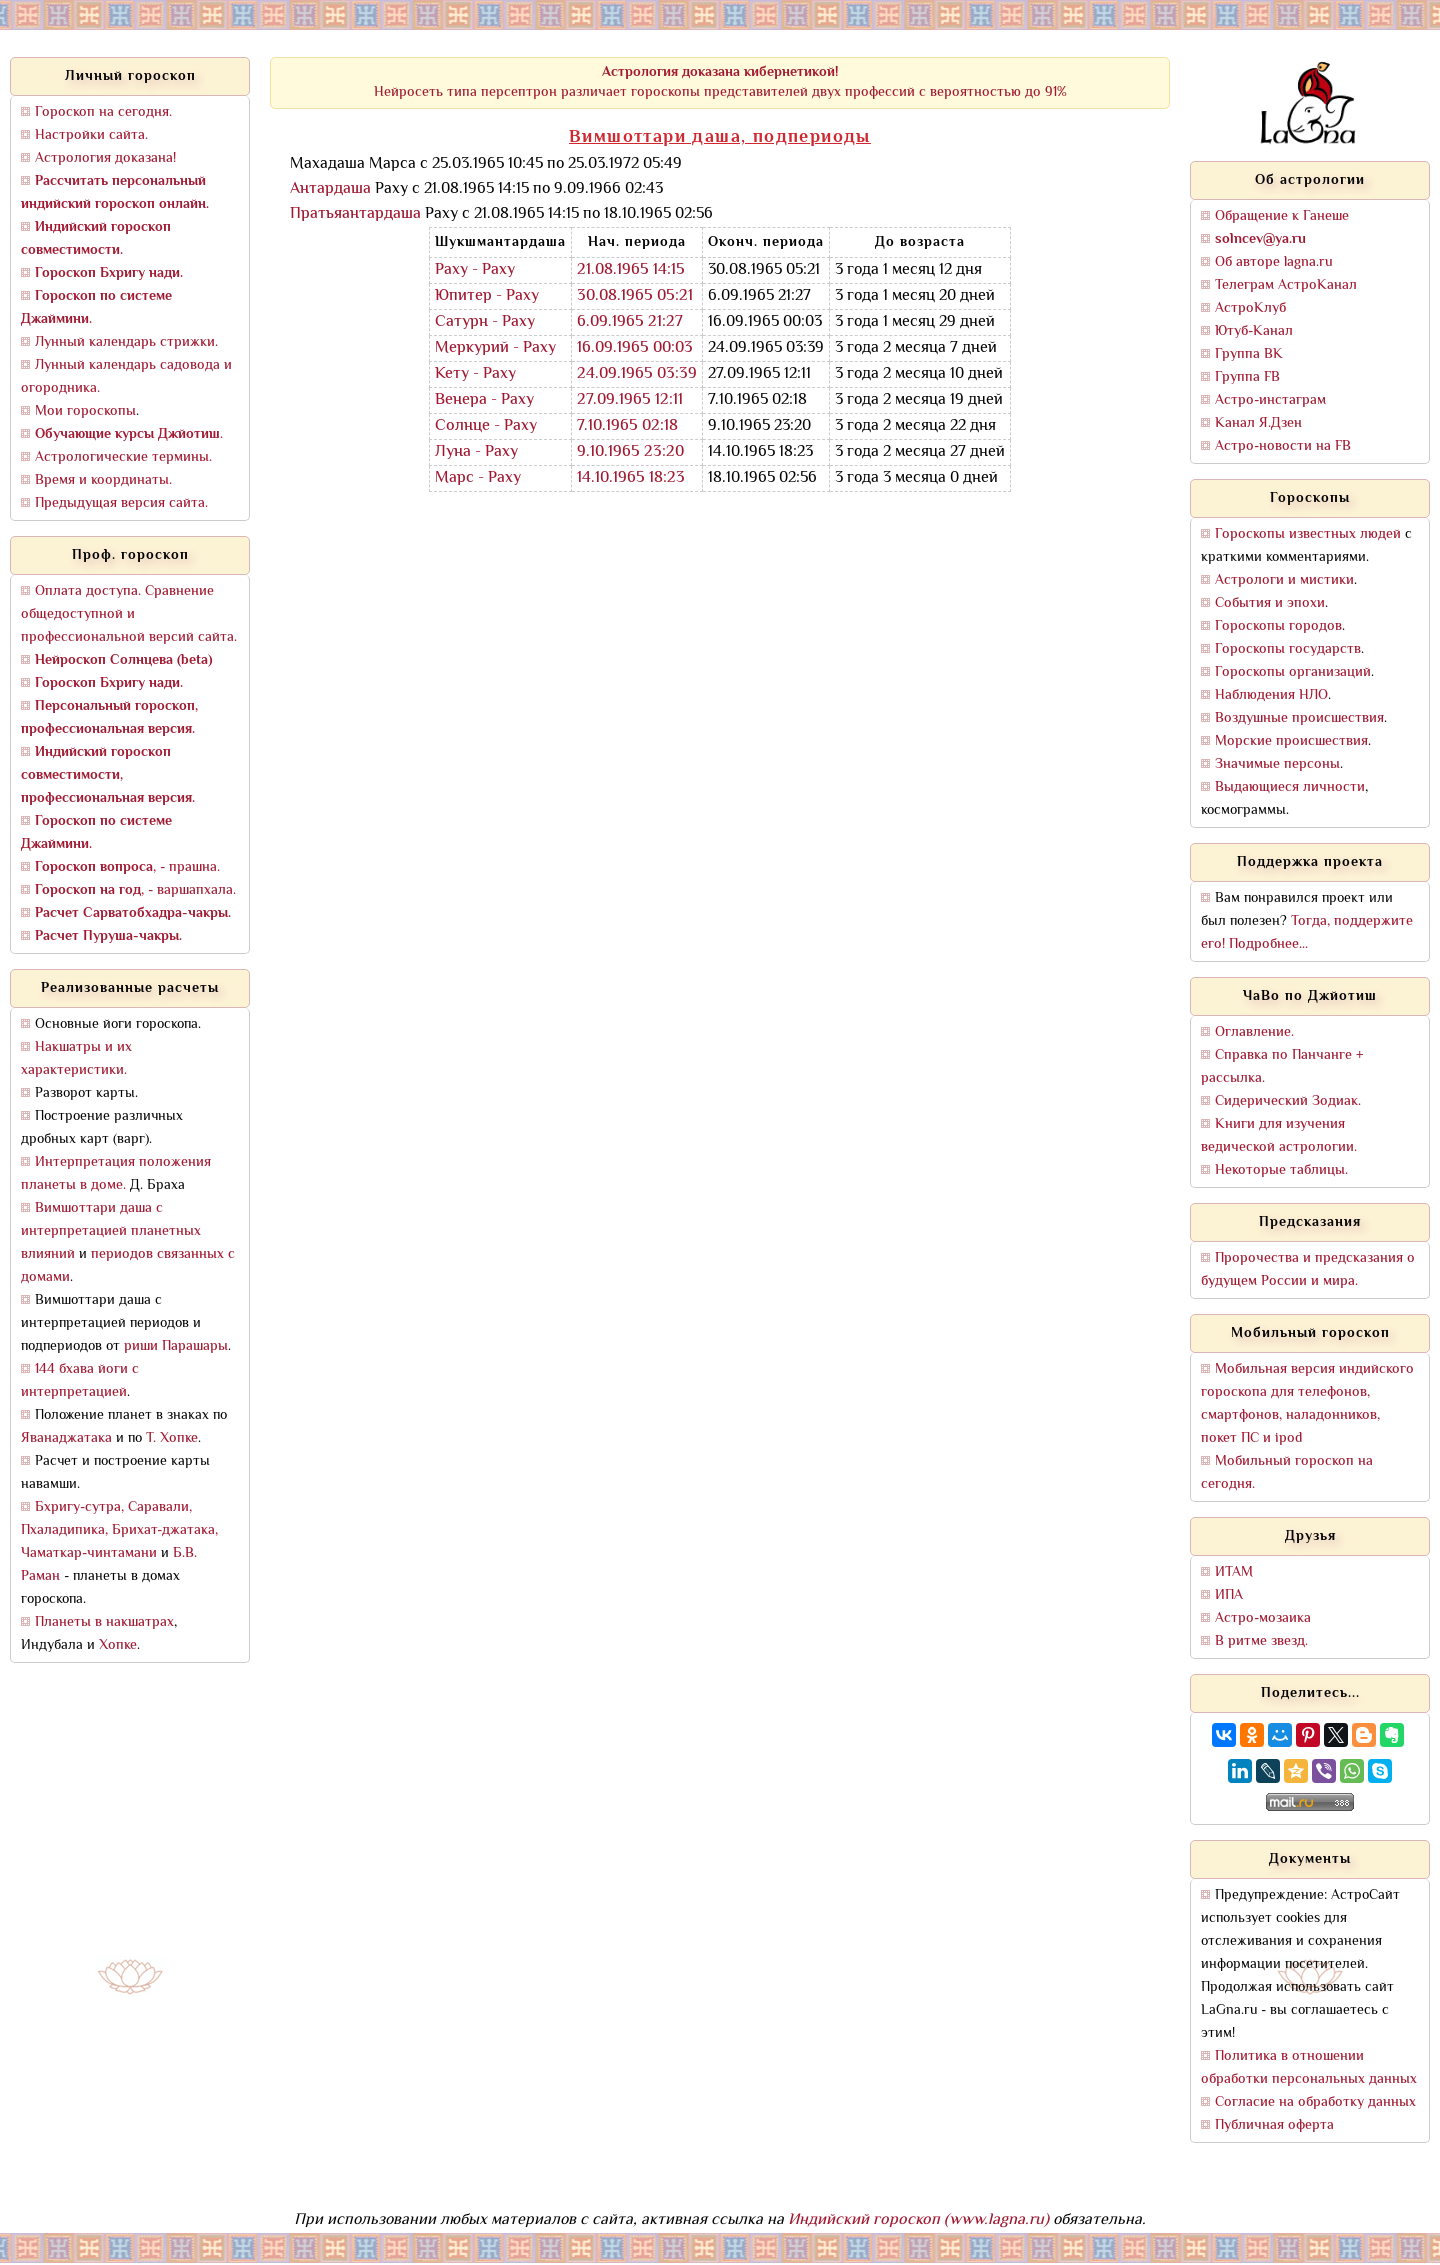  Describe the element at coordinates (1274, 262) in the screenshot. I see `Об авторе lagna.ru` at that location.